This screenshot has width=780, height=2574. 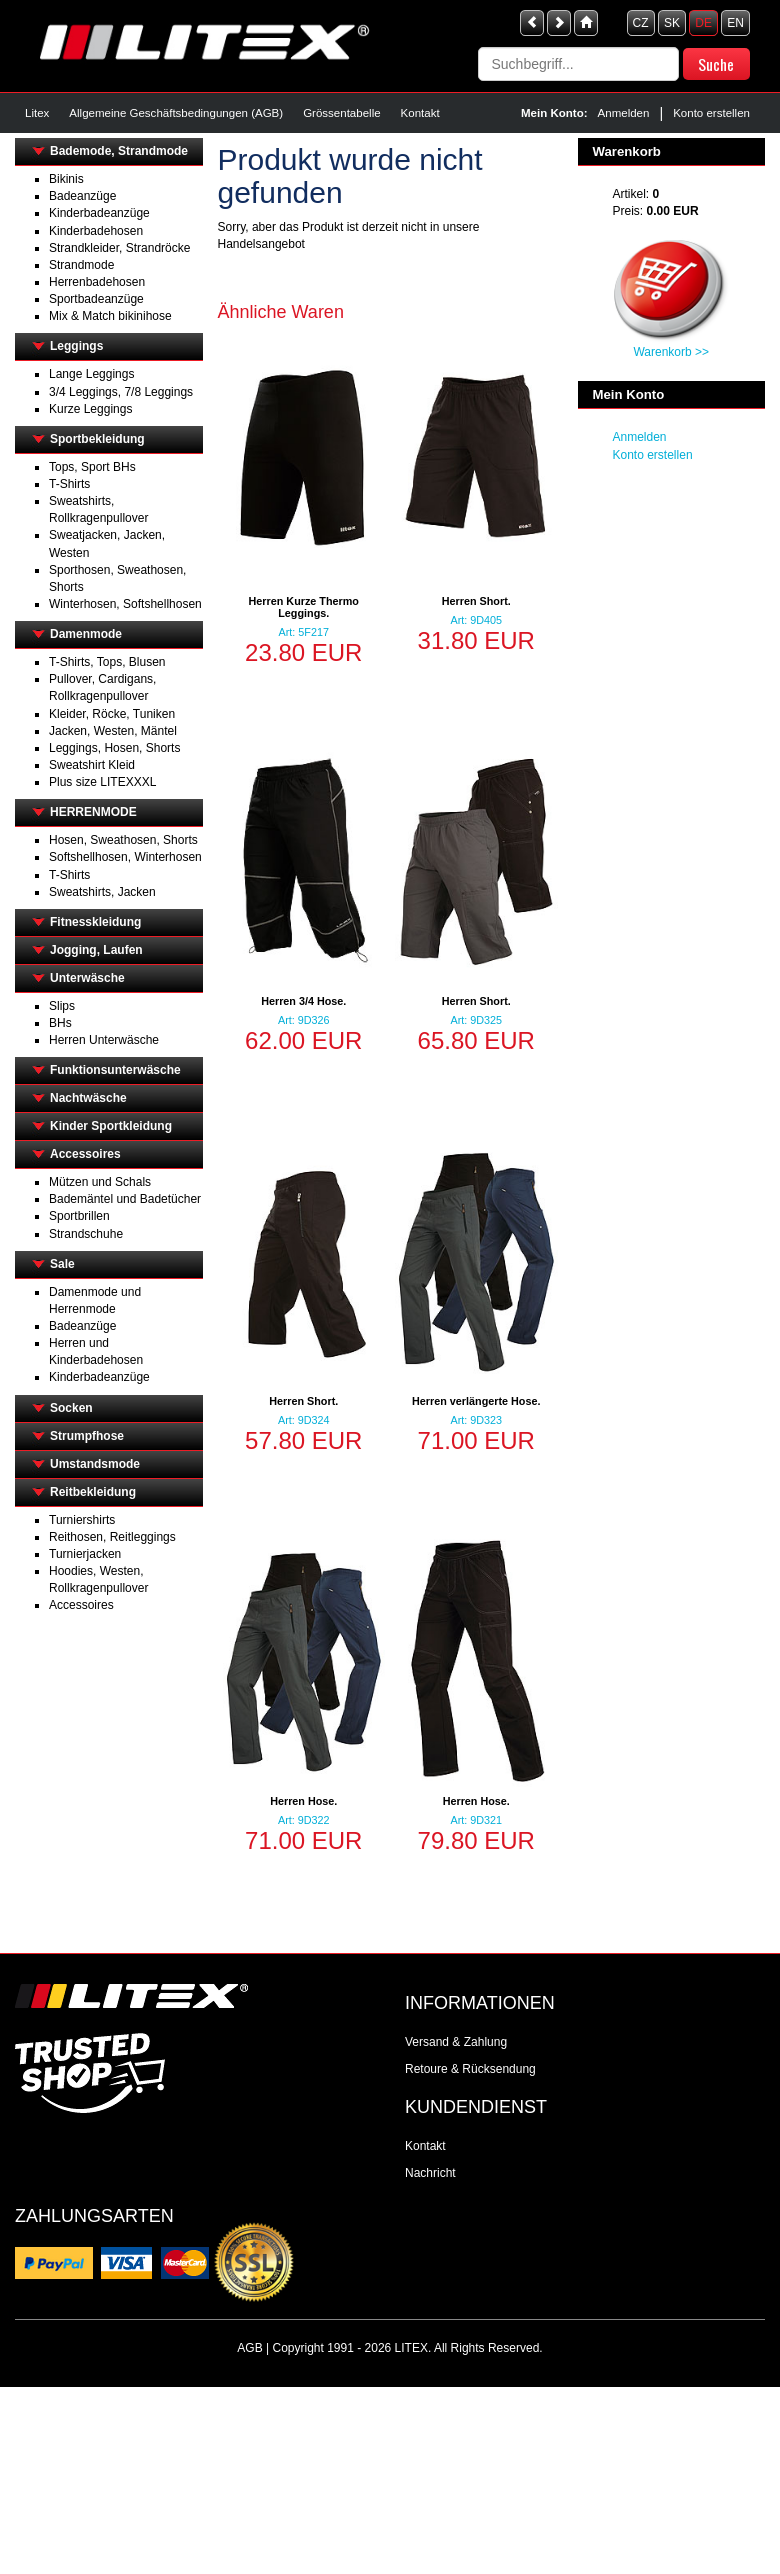 What do you see at coordinates (672, 23) in the screenshot?
I see `SK` at bounding box center [672, 23].